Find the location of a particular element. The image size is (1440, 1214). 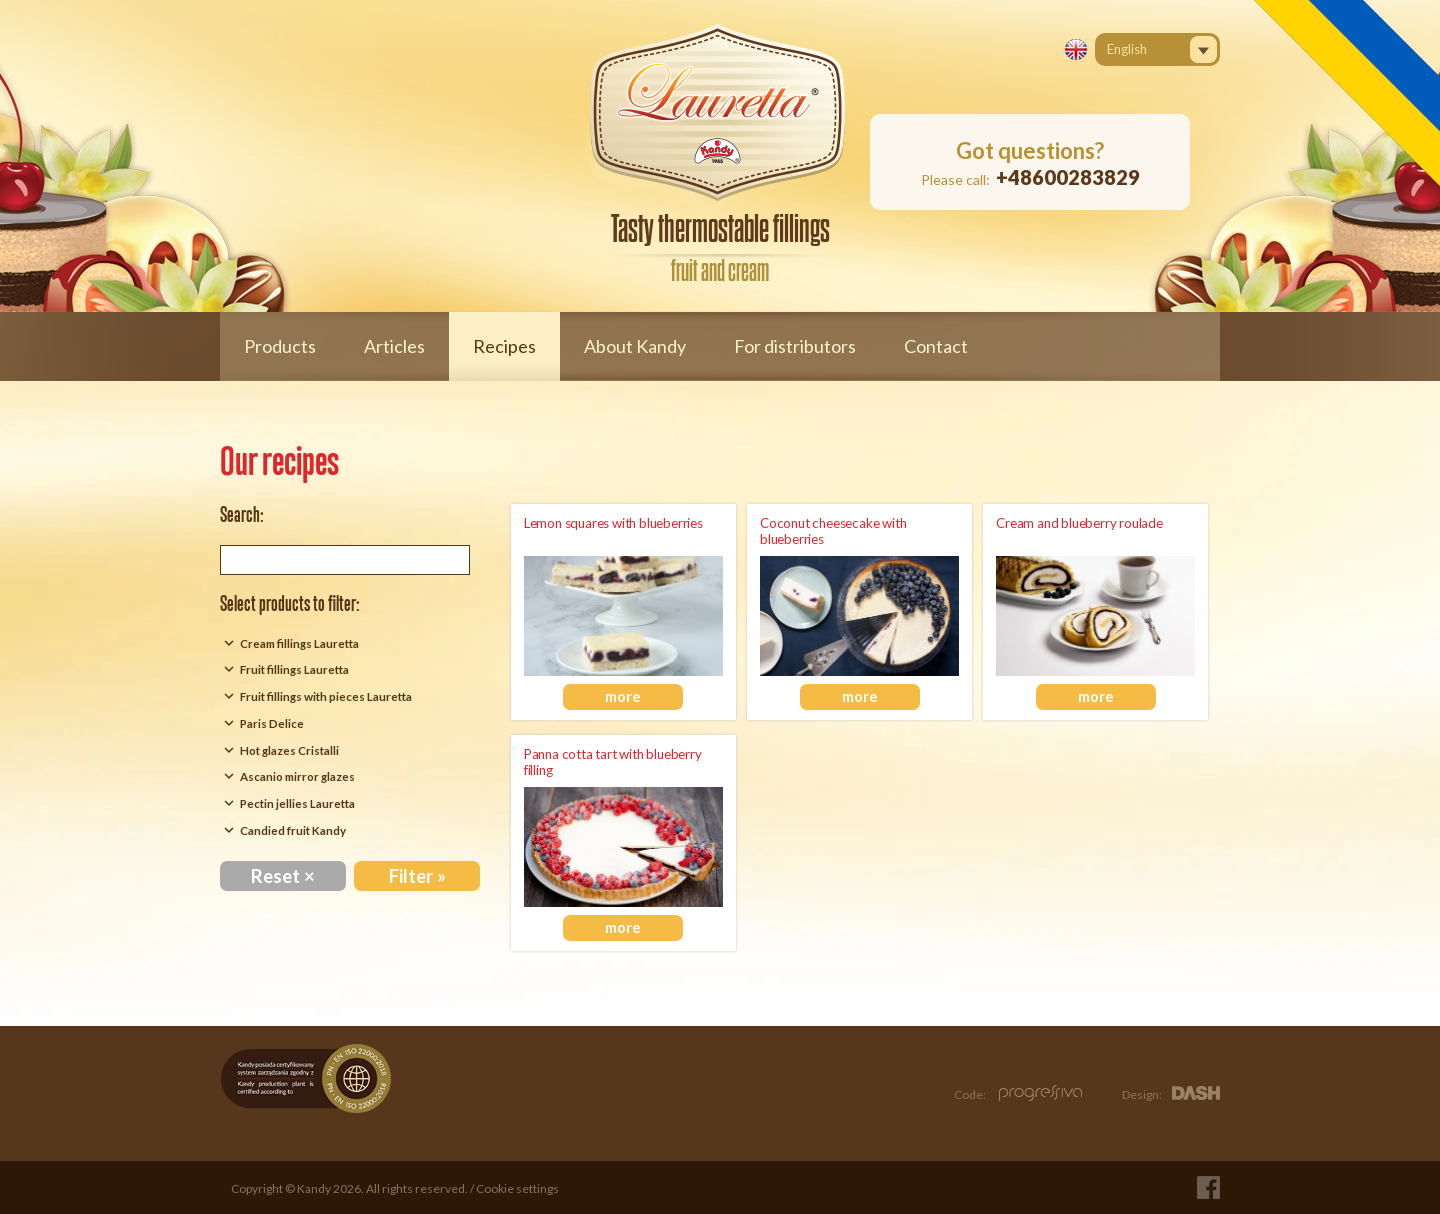

Contact is located at coordinates (936, 346).